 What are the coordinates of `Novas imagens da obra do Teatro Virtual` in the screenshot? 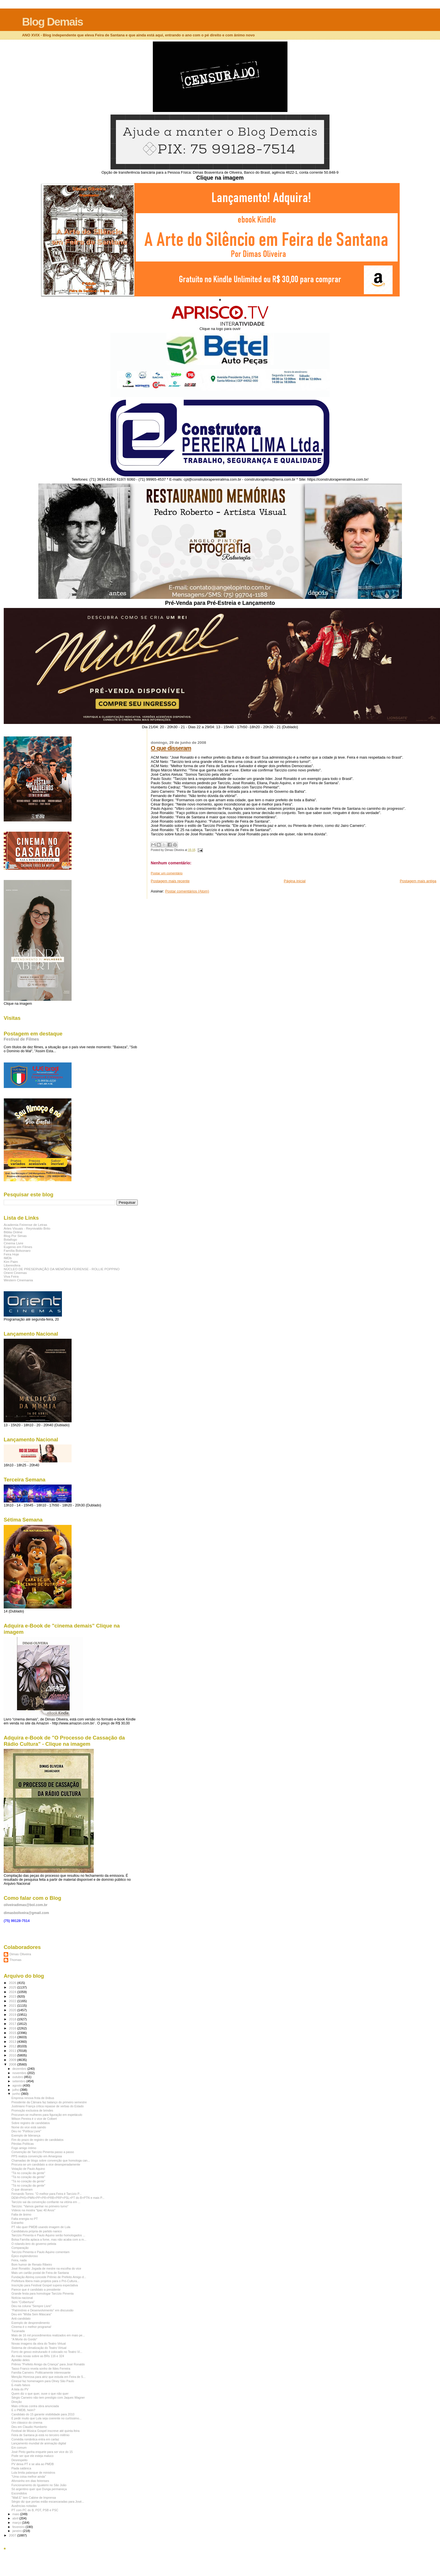 It's located at (38, 2343).